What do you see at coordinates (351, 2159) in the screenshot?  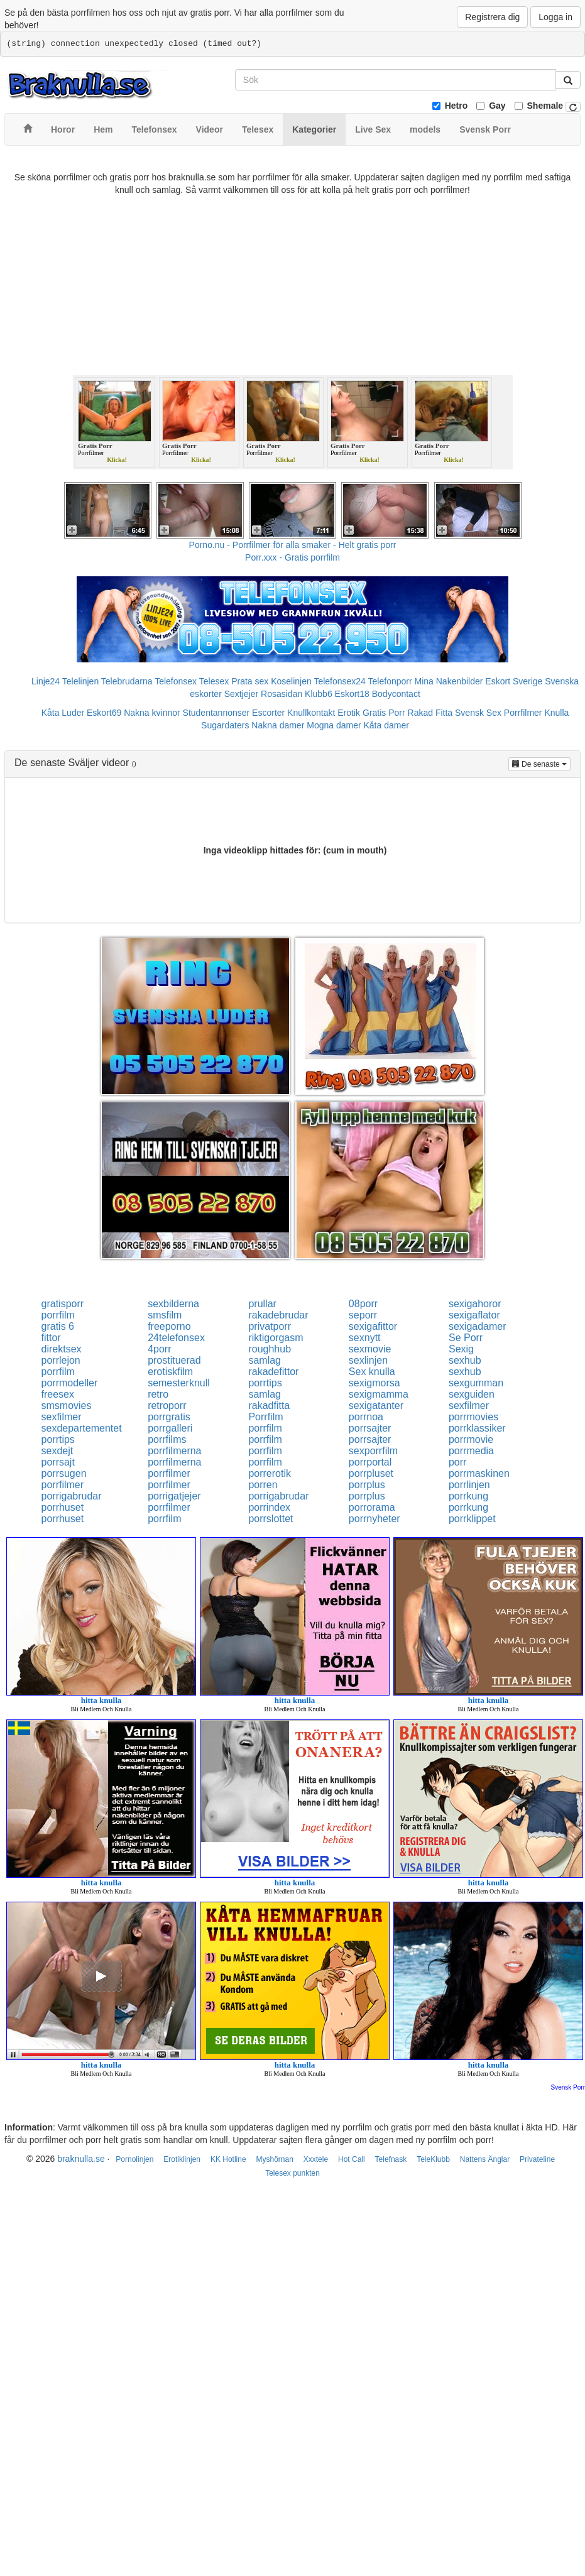 I see `Hot Call` at bounding box center [351, 2159].